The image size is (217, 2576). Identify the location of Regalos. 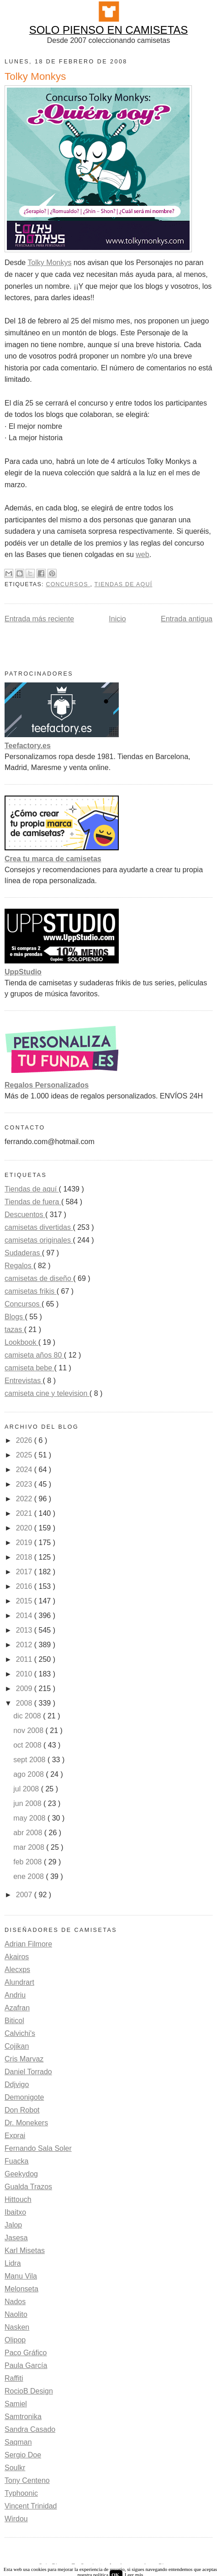
(19, 1266).